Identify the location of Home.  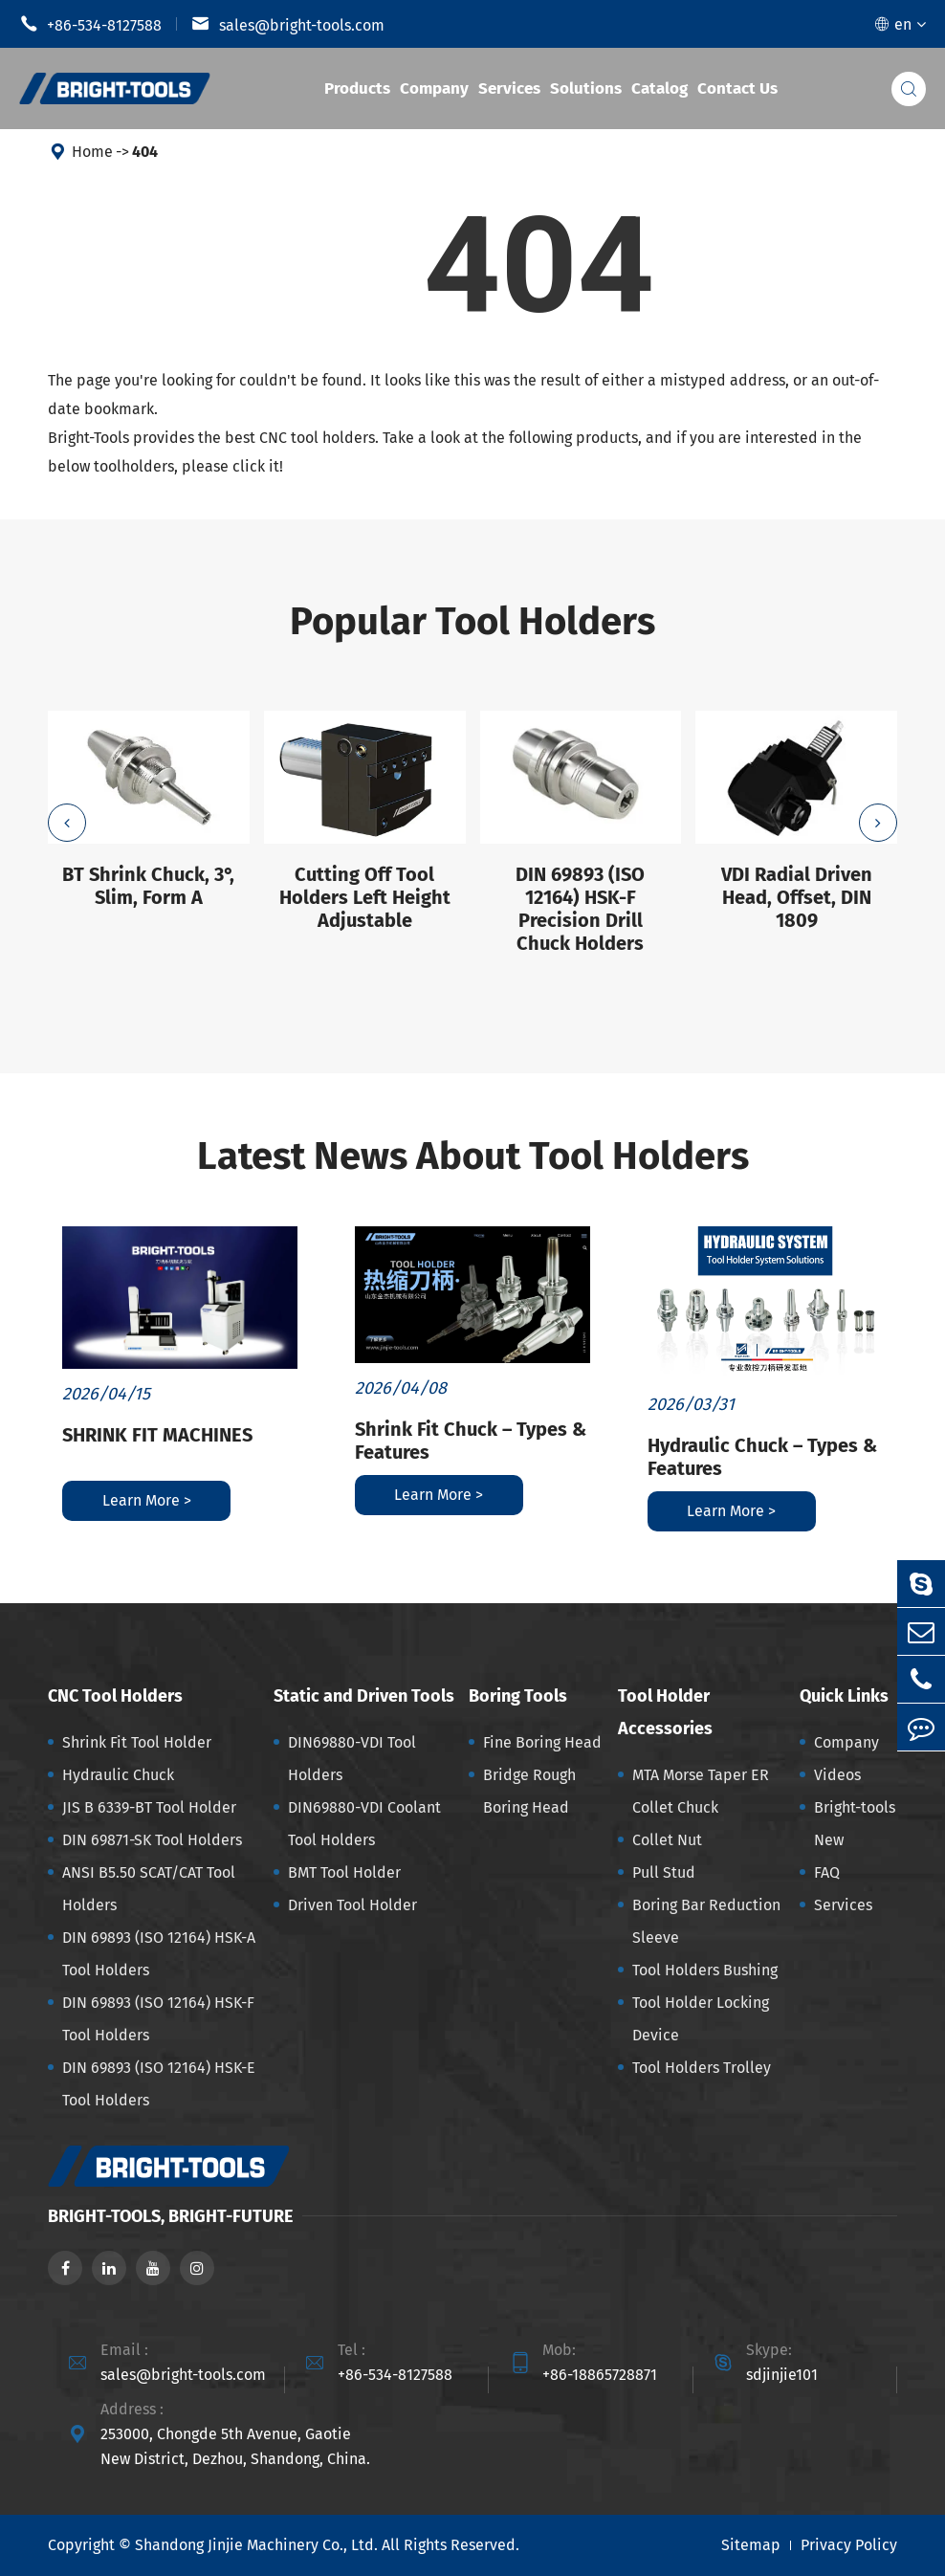
(92, 152).